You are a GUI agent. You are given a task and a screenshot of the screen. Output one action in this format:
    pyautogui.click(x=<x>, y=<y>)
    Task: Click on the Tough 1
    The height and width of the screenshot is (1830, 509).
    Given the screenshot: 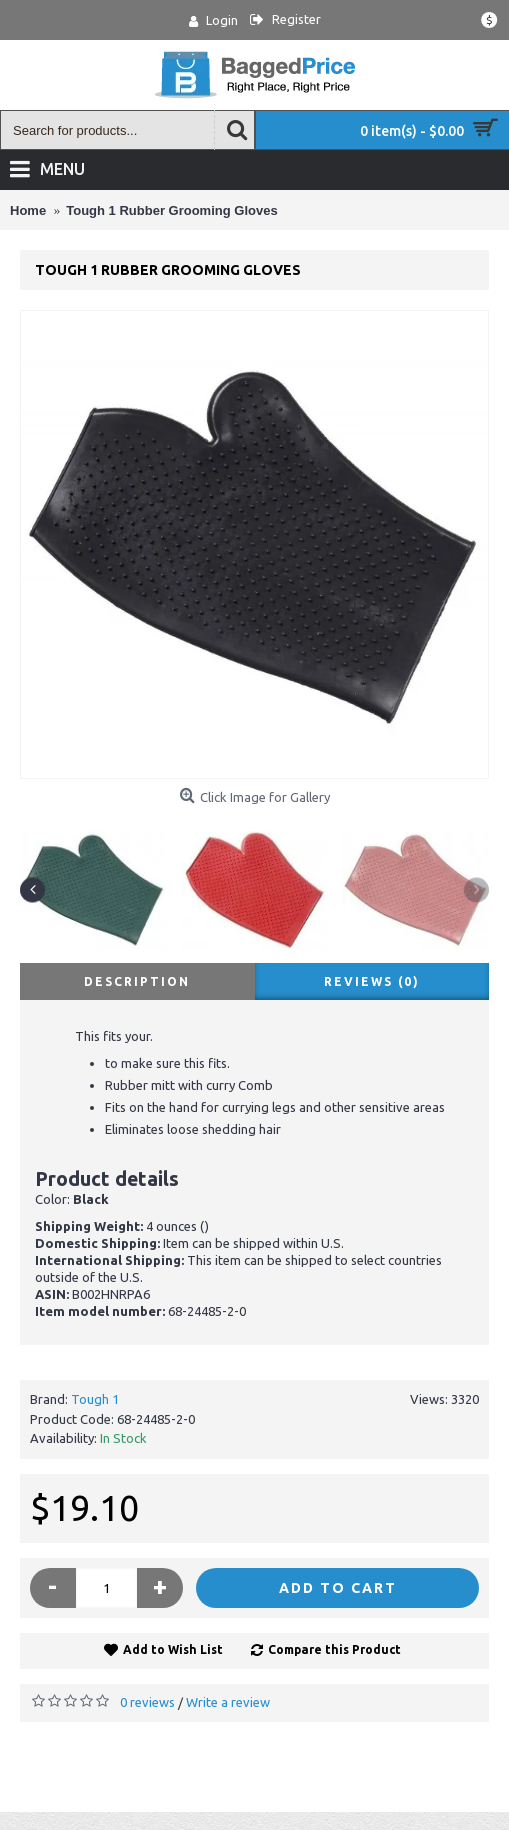 What is the action you would take?
    pyautogui.click(x=95, y=1399)
    